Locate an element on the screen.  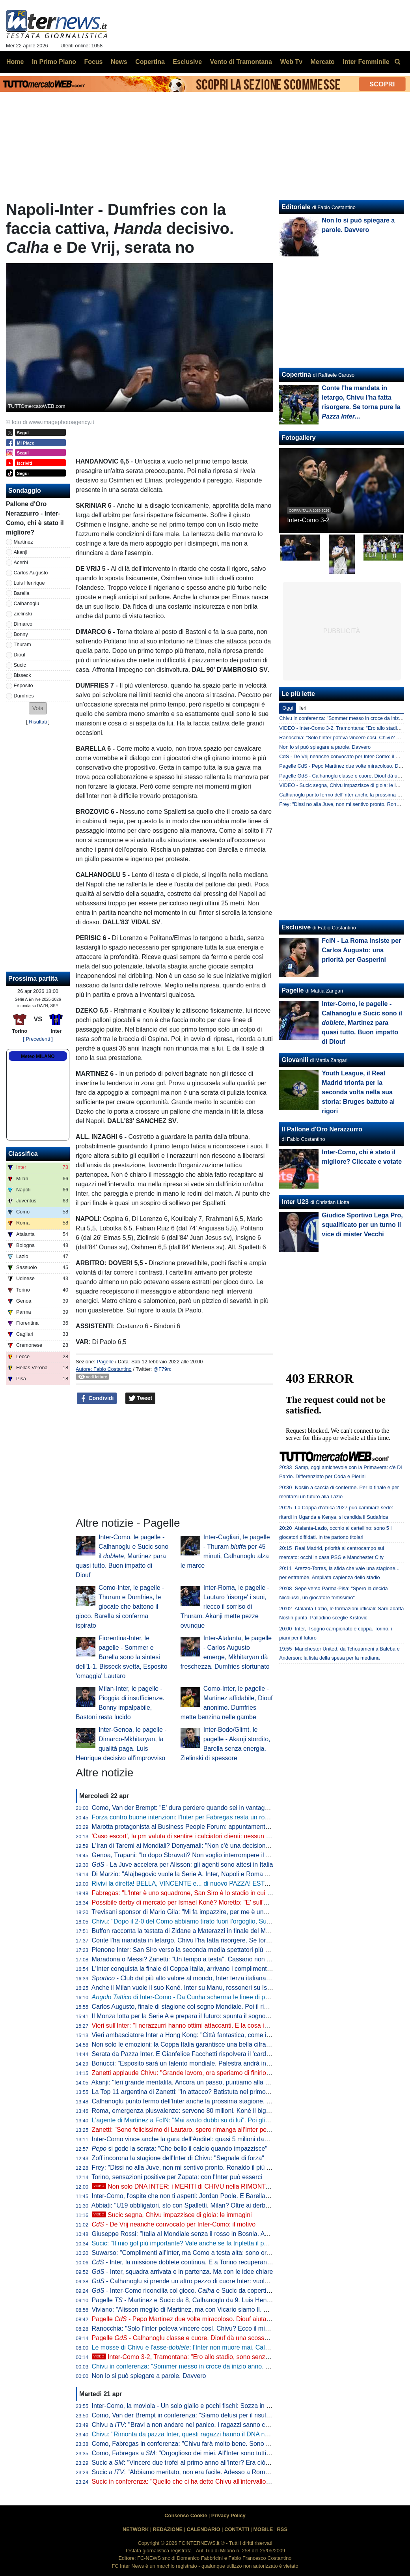
Sucic is located at coordinates (20, 665).